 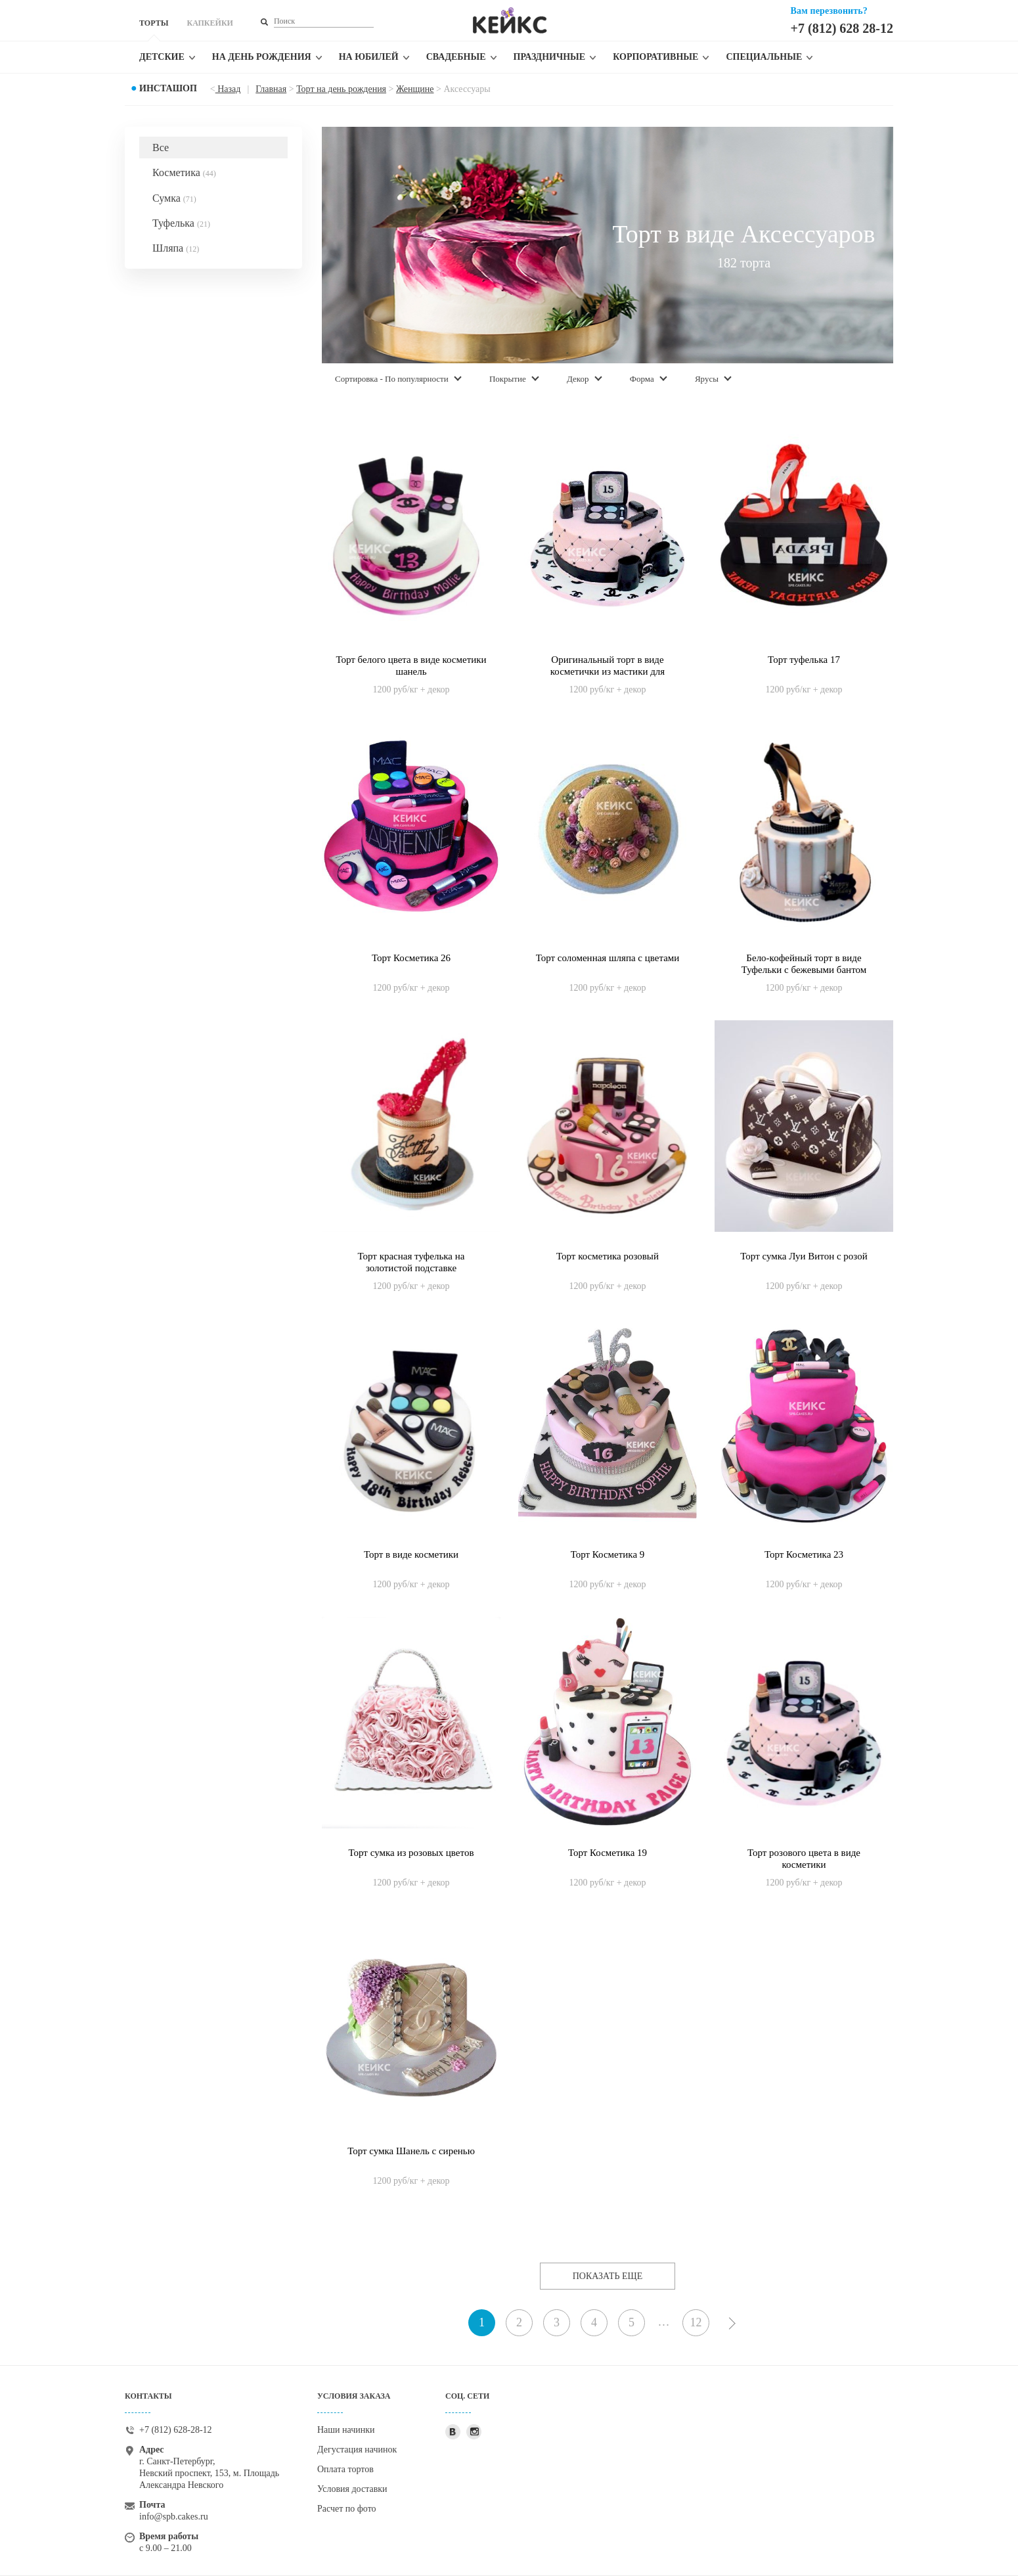 What do you see at coordinates (608, 958) in the screenshot?
I see `Торт соломенная шляпа с цветами` at bounding box center [608, 958].